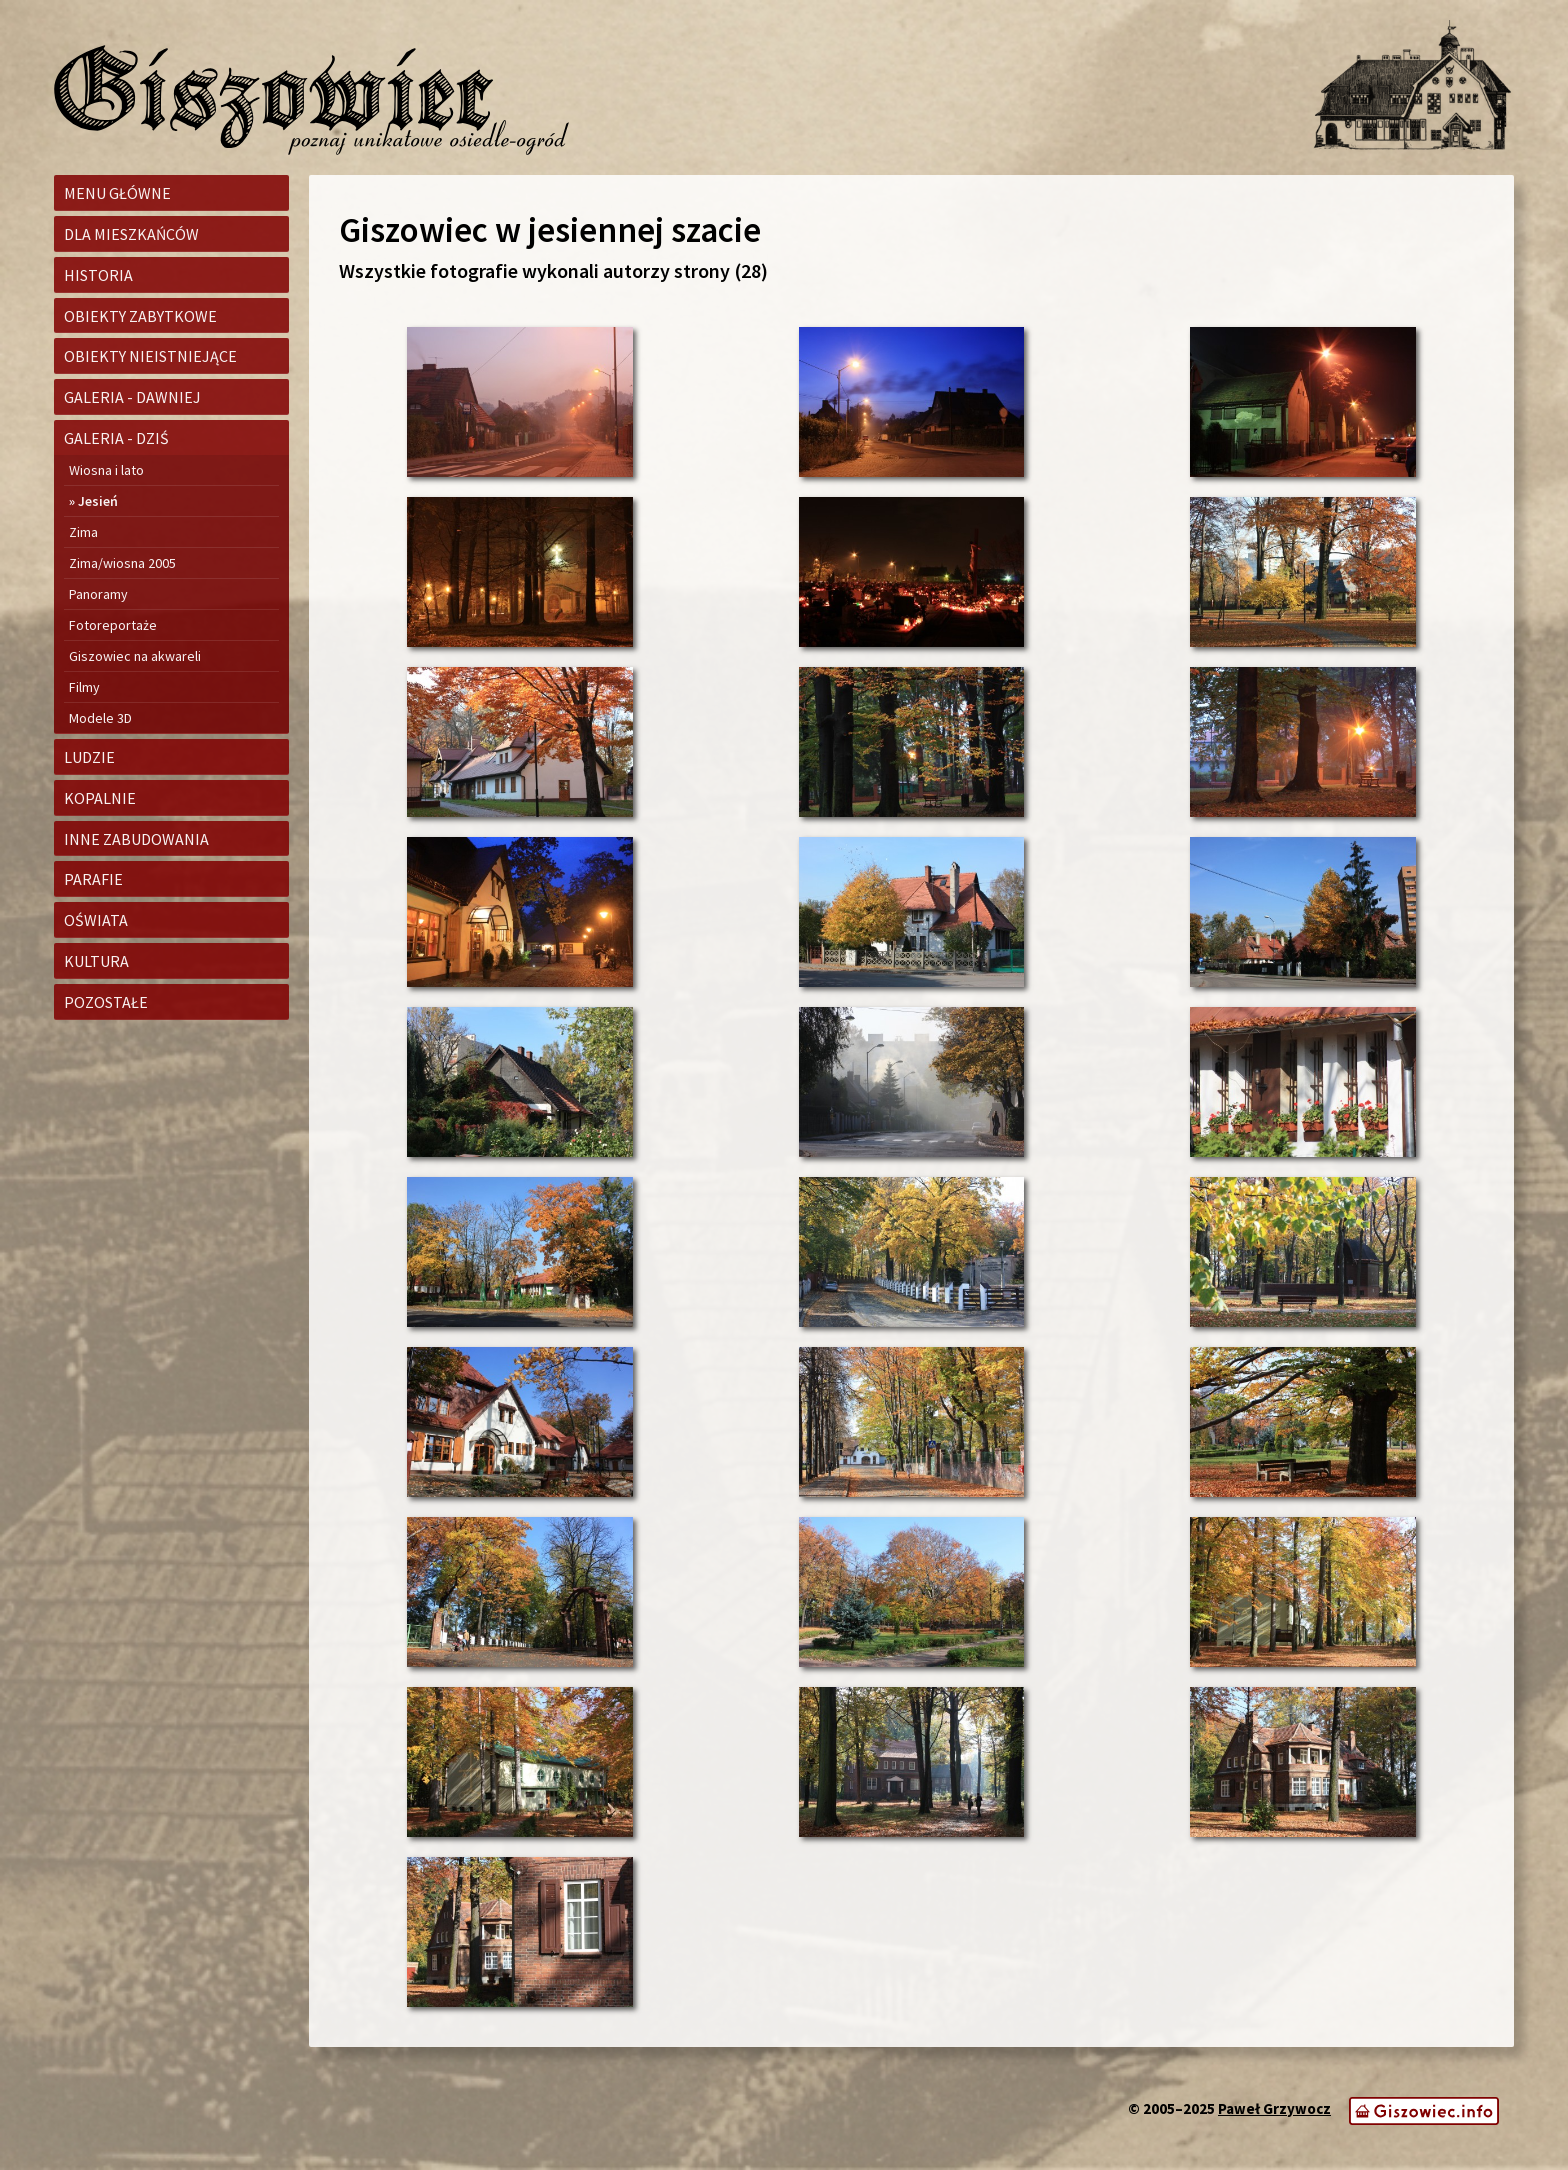 The height and width of the screenshot is (2170, 1568). Describe the element at coordinates (84, 687) in the screenshot. I see `Filmy` at that location.